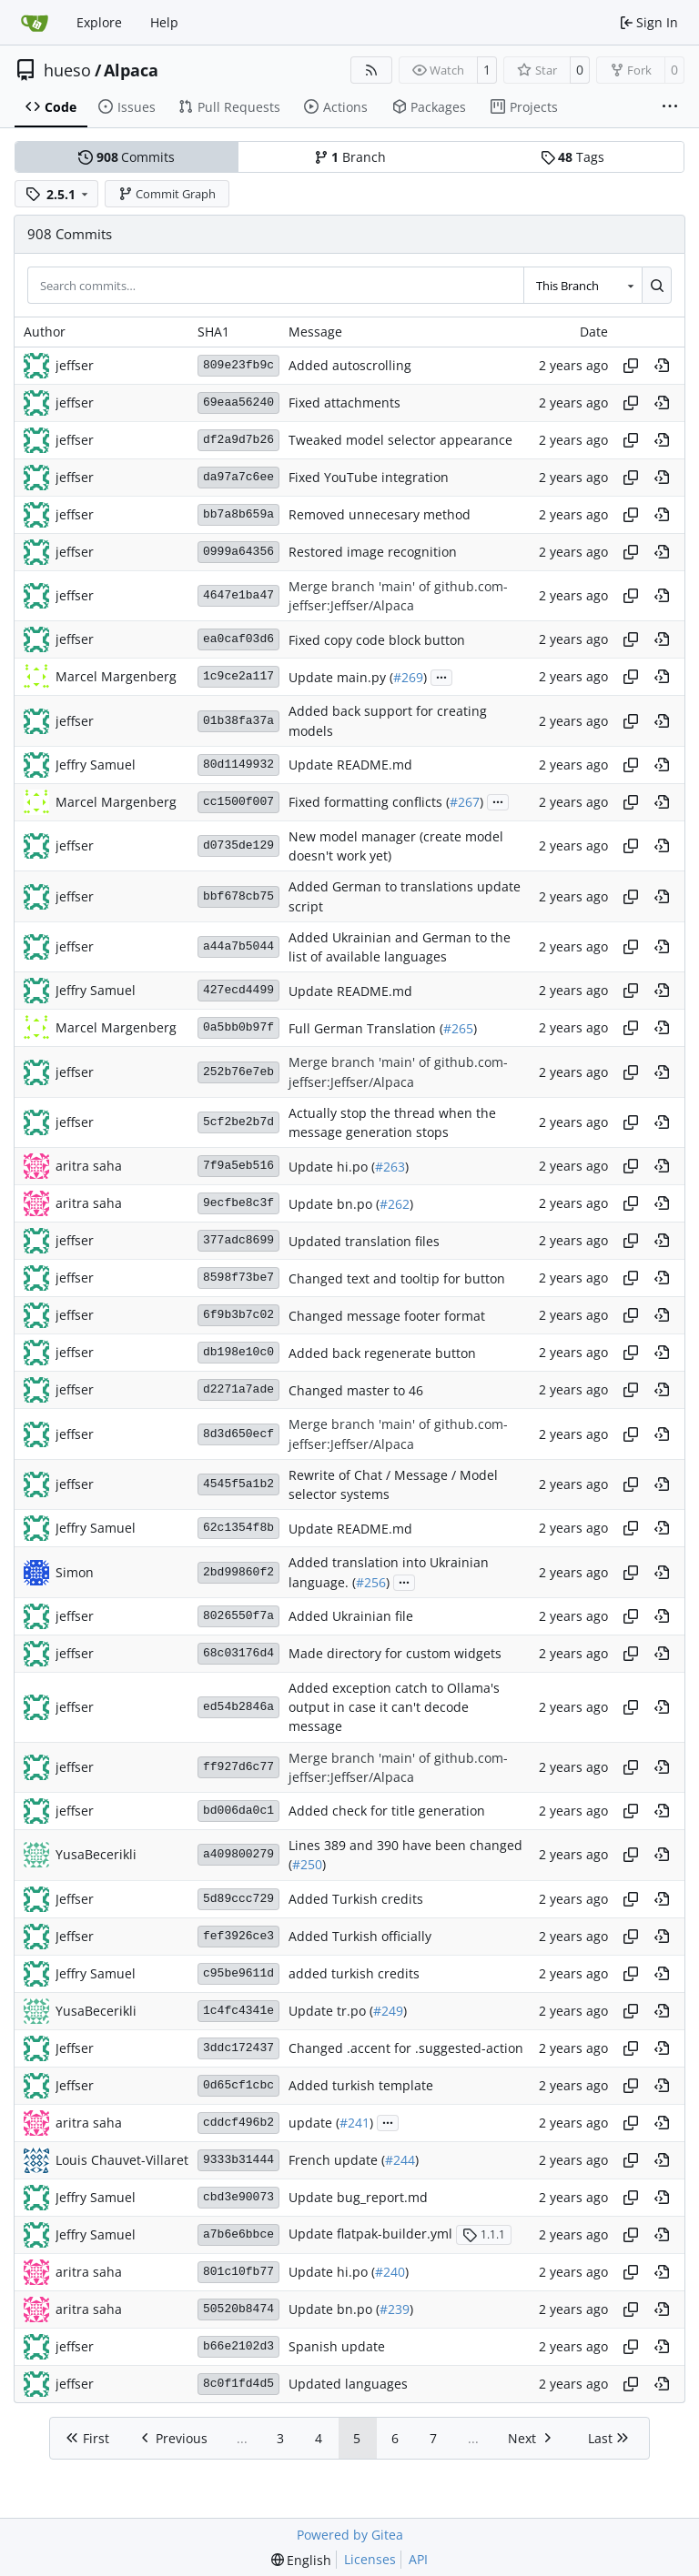  Describe the element at coordinates (418, 2559) in the screenshot. I see `API` at that location.